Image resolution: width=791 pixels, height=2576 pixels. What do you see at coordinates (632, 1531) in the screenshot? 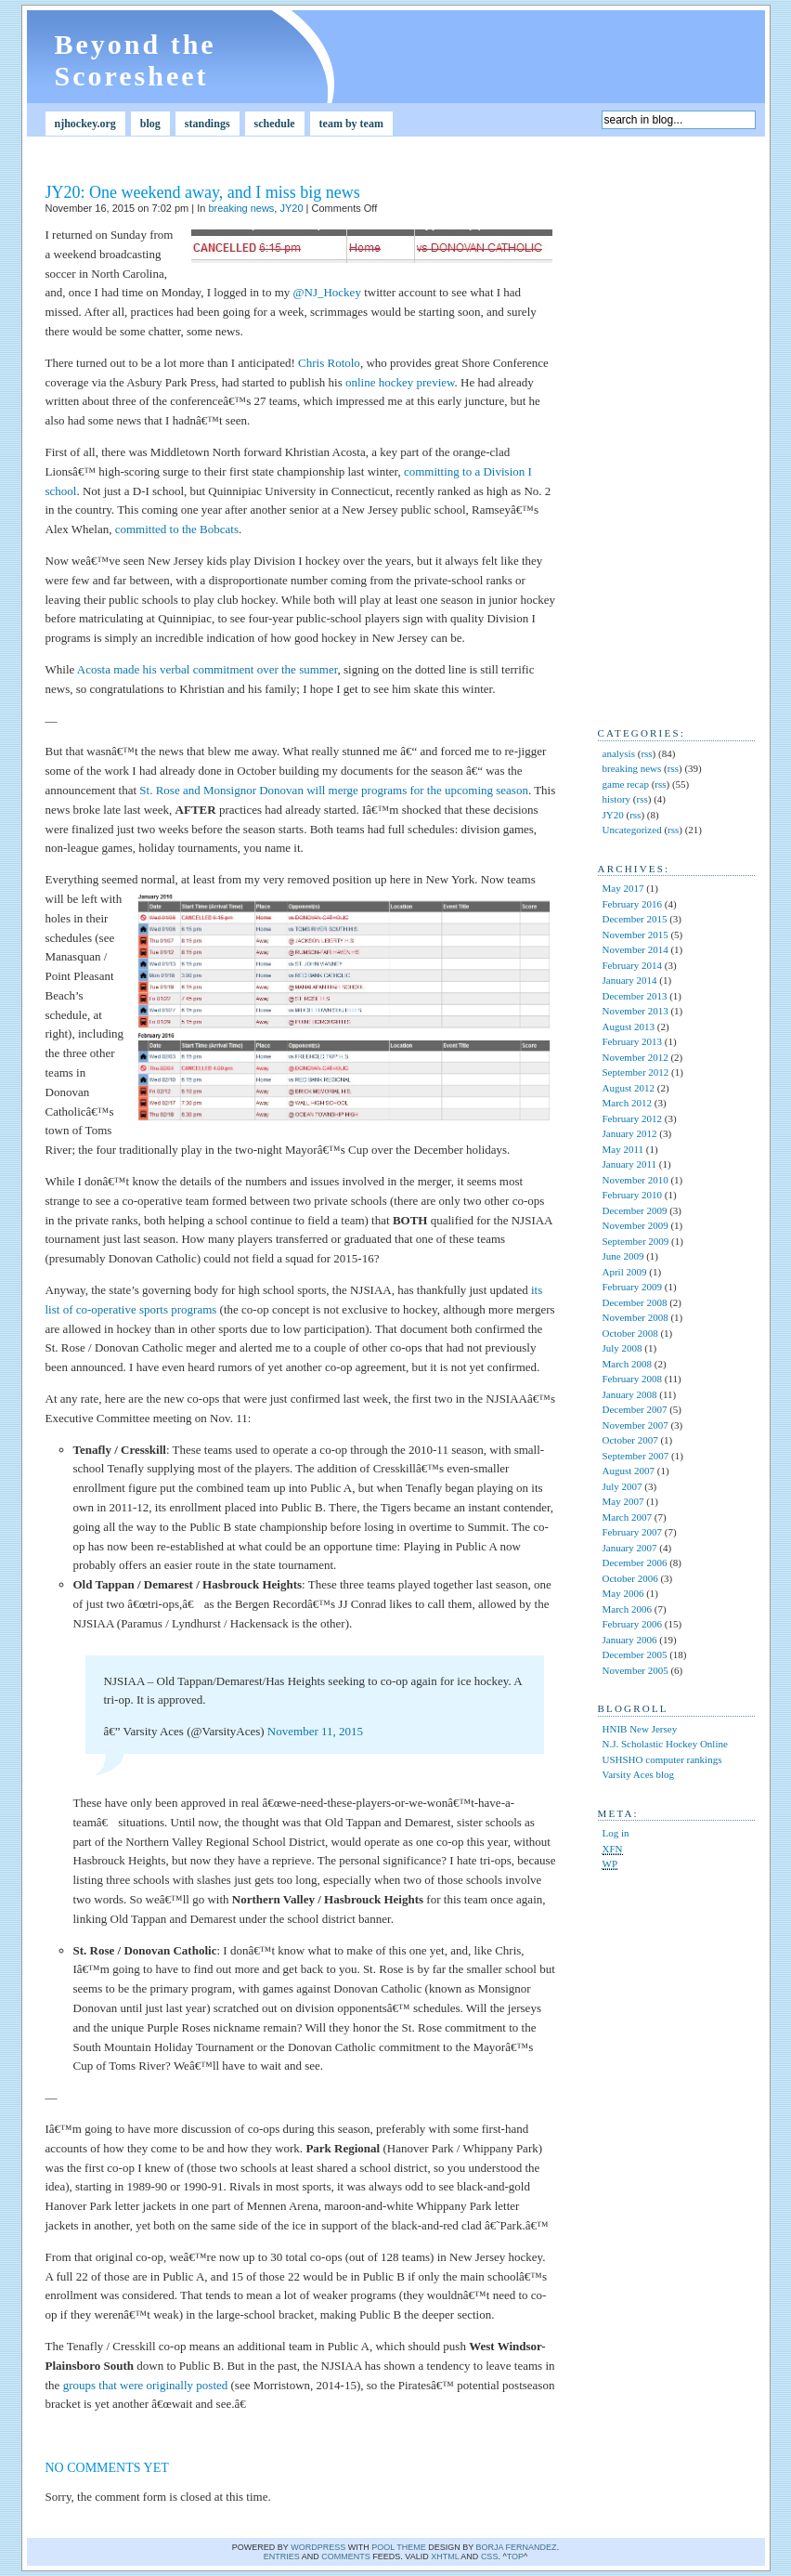
I see `February 2007` at bounding box center [632, 1531].